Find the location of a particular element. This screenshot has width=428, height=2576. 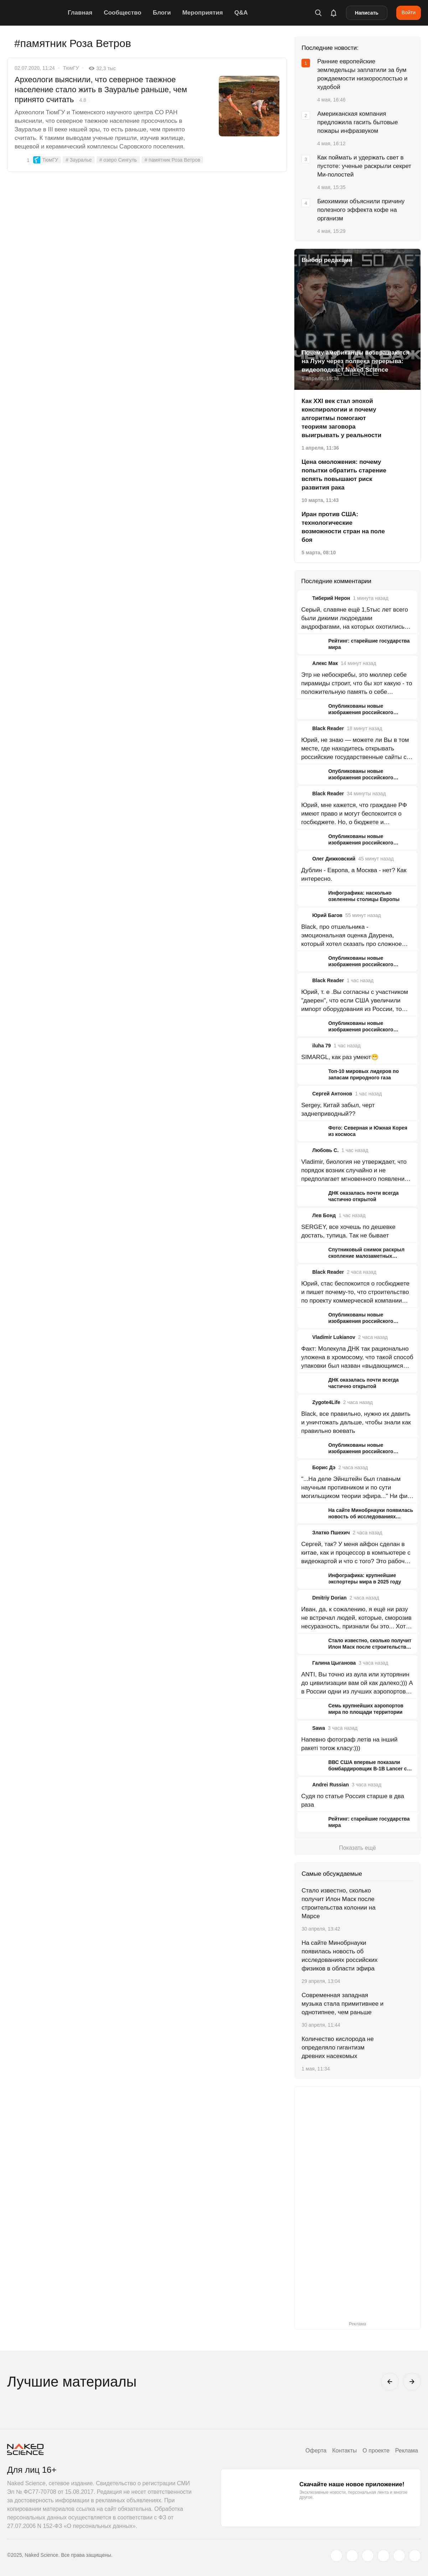

ТюмГУ is located at coordinates (71, 68).